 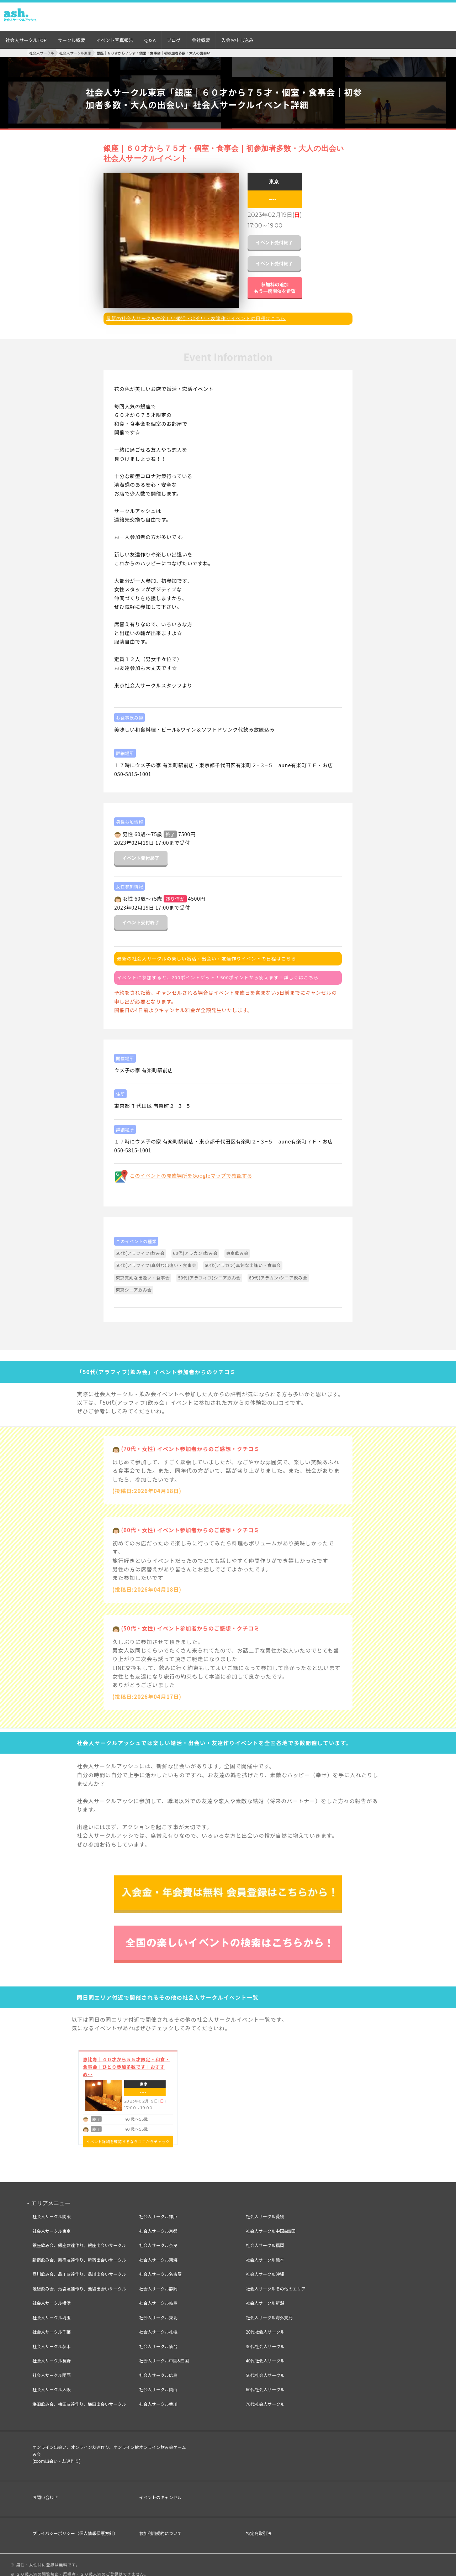 What do you see at coordinates (75, 2528) in the screenshot?
I see `プライバシーポリシー（個人情報保護方針）` at bounding box center [75, 2528].